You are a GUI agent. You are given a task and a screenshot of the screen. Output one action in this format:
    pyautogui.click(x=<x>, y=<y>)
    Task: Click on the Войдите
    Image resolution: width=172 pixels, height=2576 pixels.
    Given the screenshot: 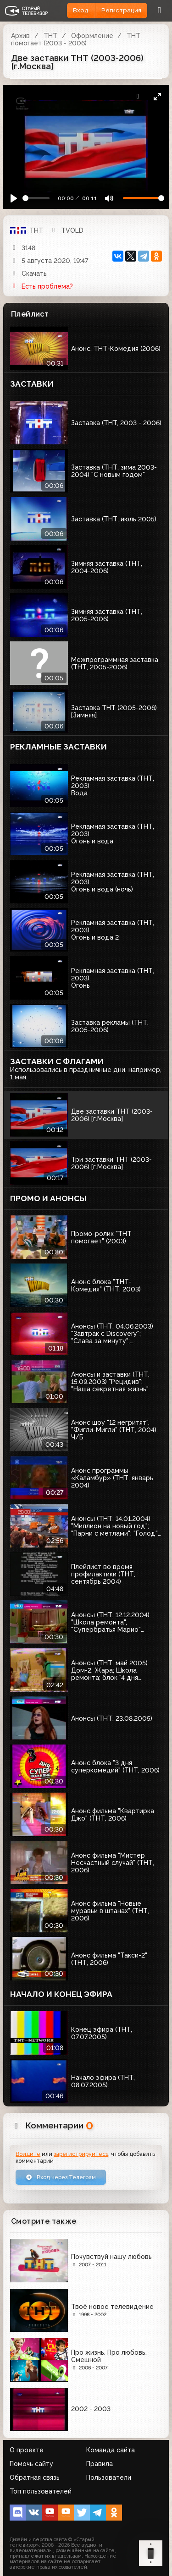 What is the action you would take?
    pyautogui.click(x=28, y=2153)
    